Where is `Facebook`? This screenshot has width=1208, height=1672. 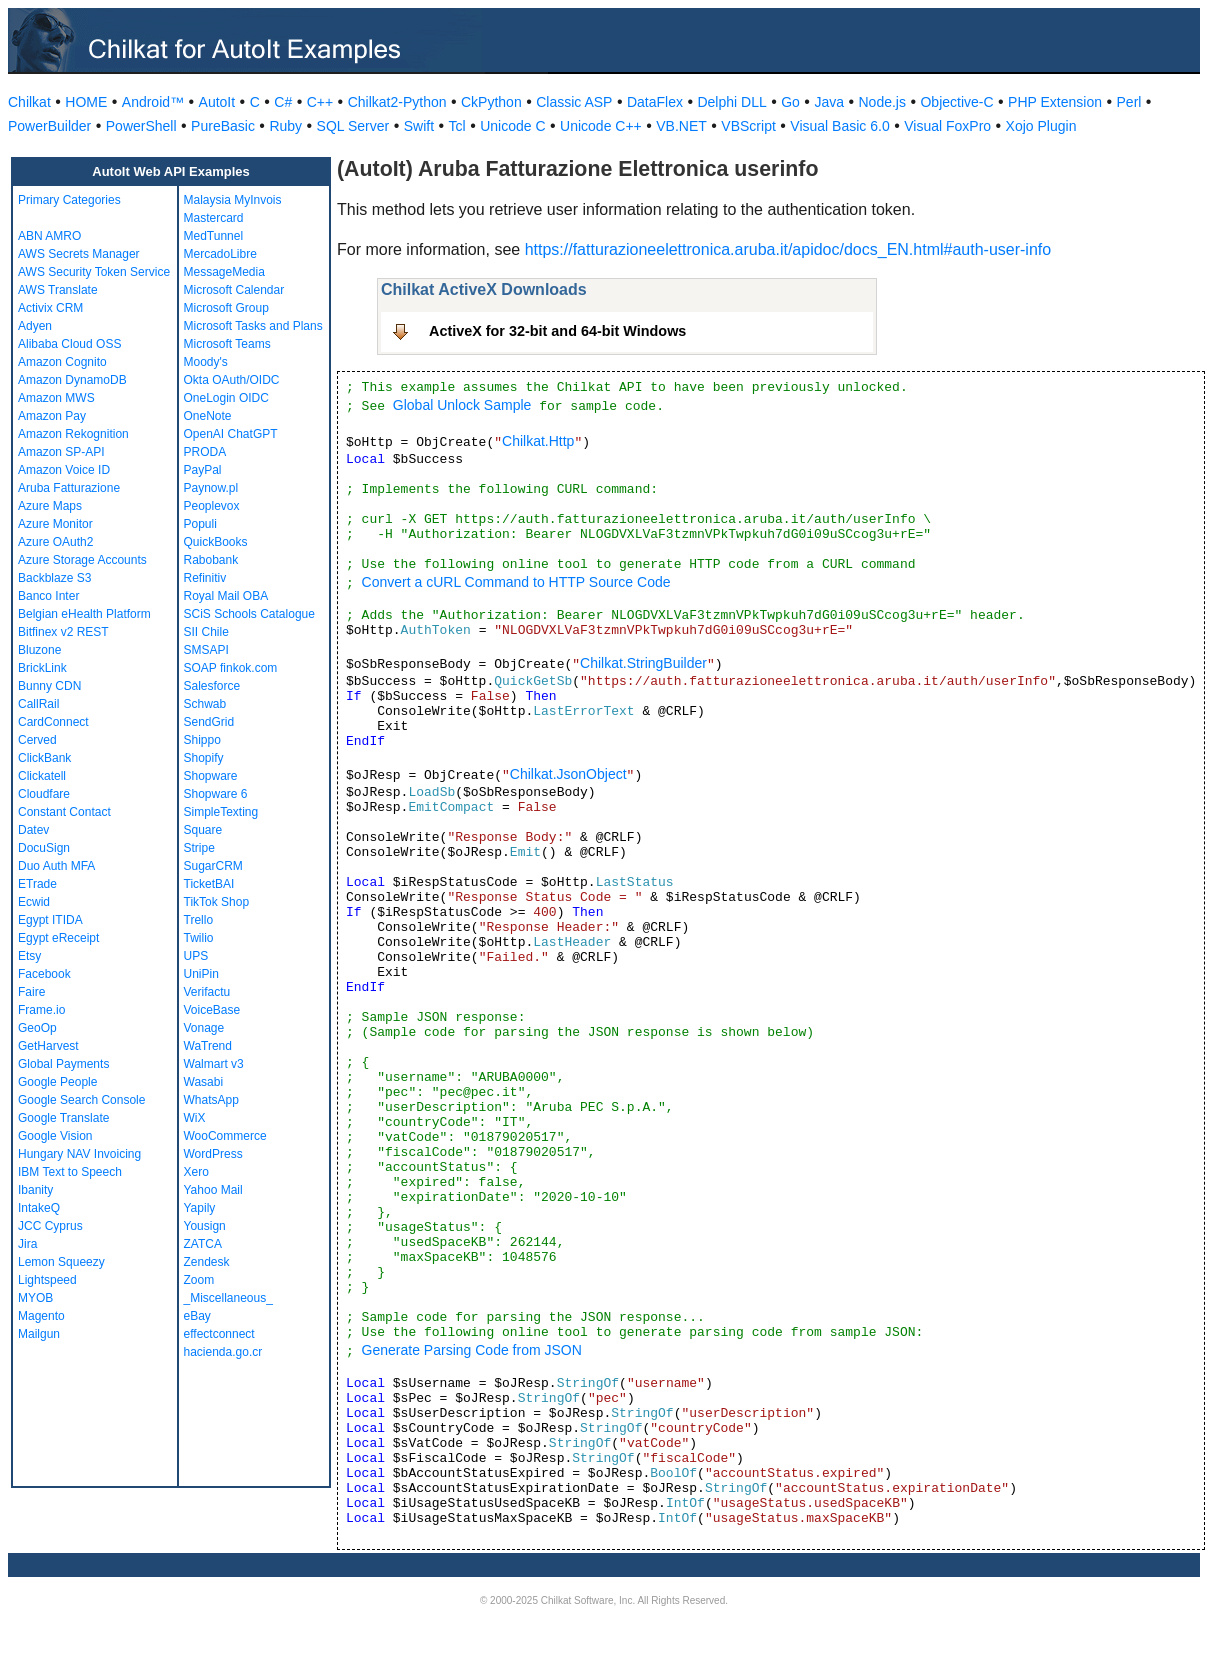
Facebook is located at coordinates (44, 974).